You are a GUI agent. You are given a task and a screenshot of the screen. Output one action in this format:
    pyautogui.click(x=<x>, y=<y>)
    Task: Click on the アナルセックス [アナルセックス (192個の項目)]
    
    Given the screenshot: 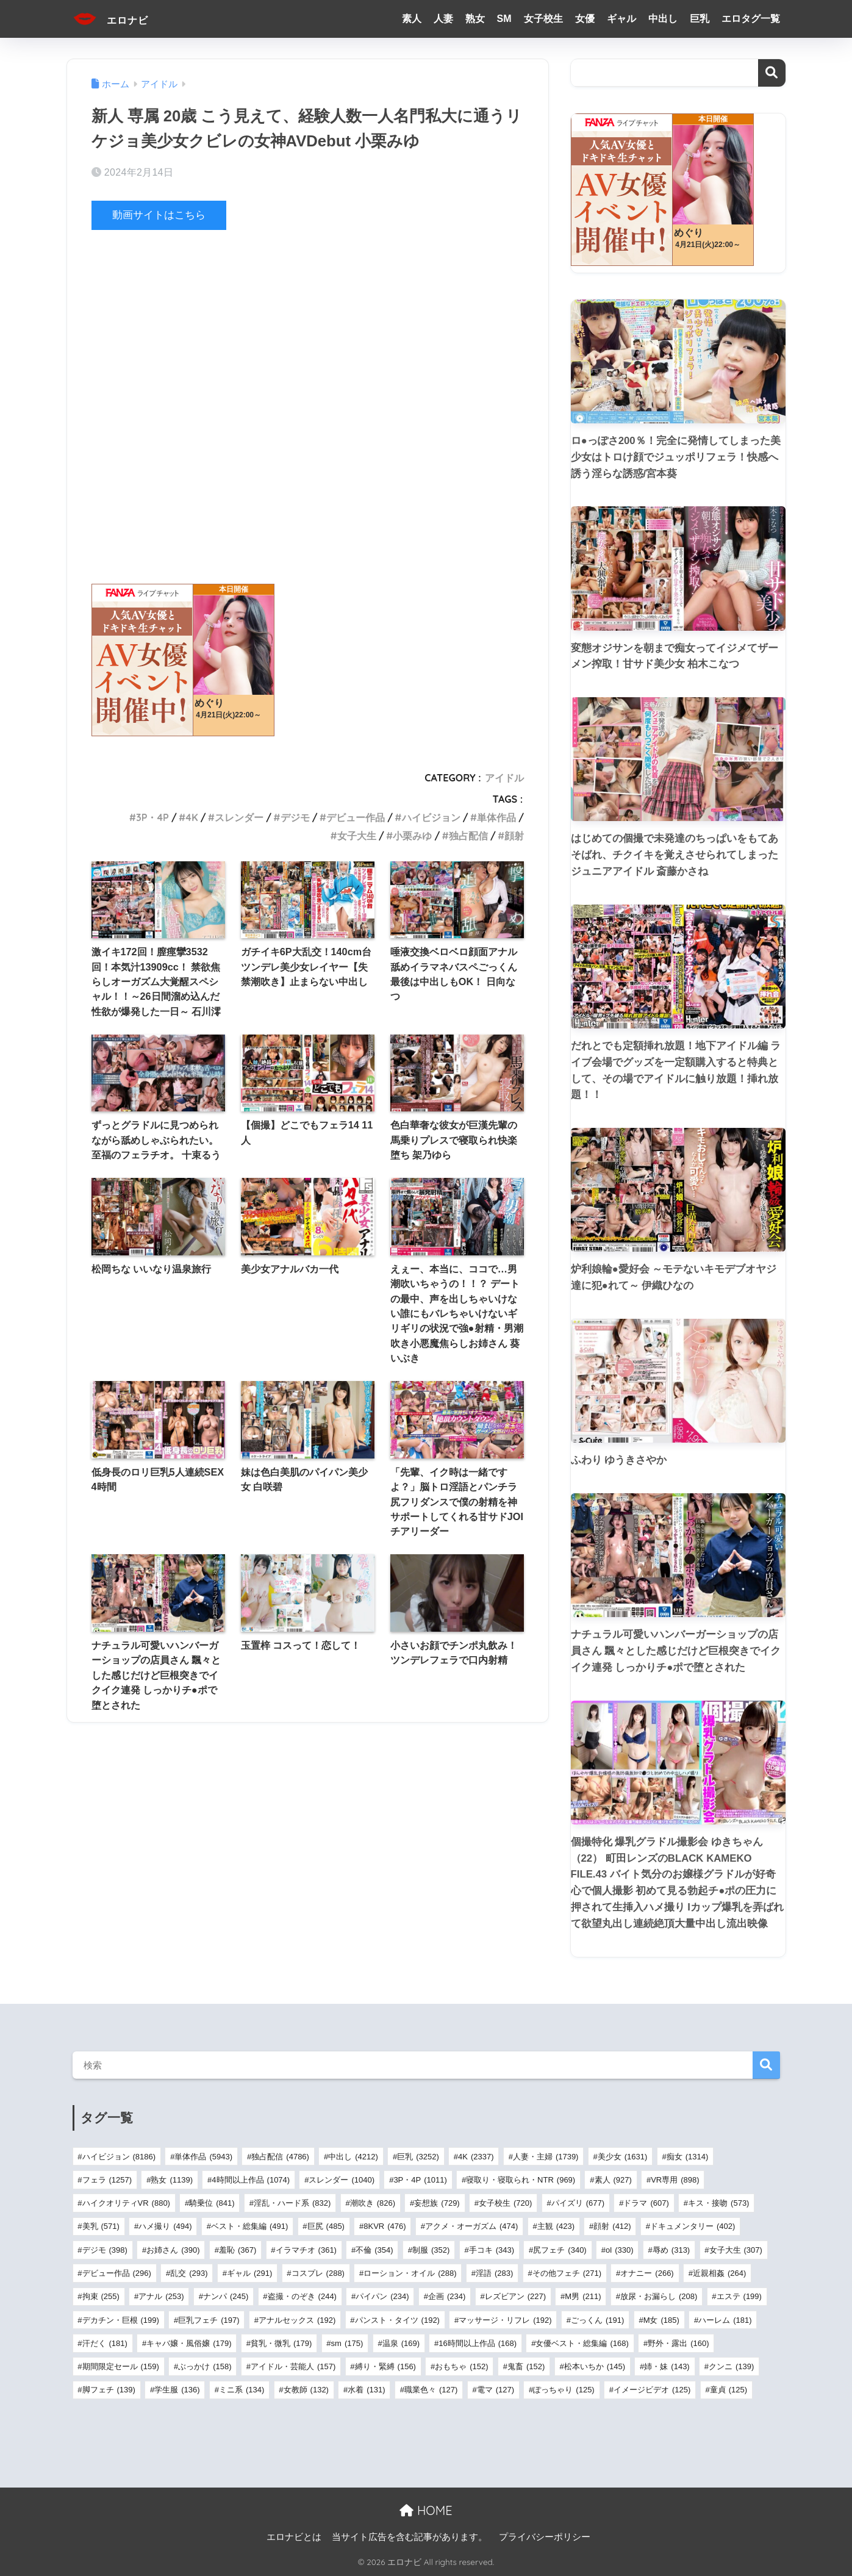 What is the action you would take?
    pyautogui.click(x=297, y=2320)
    